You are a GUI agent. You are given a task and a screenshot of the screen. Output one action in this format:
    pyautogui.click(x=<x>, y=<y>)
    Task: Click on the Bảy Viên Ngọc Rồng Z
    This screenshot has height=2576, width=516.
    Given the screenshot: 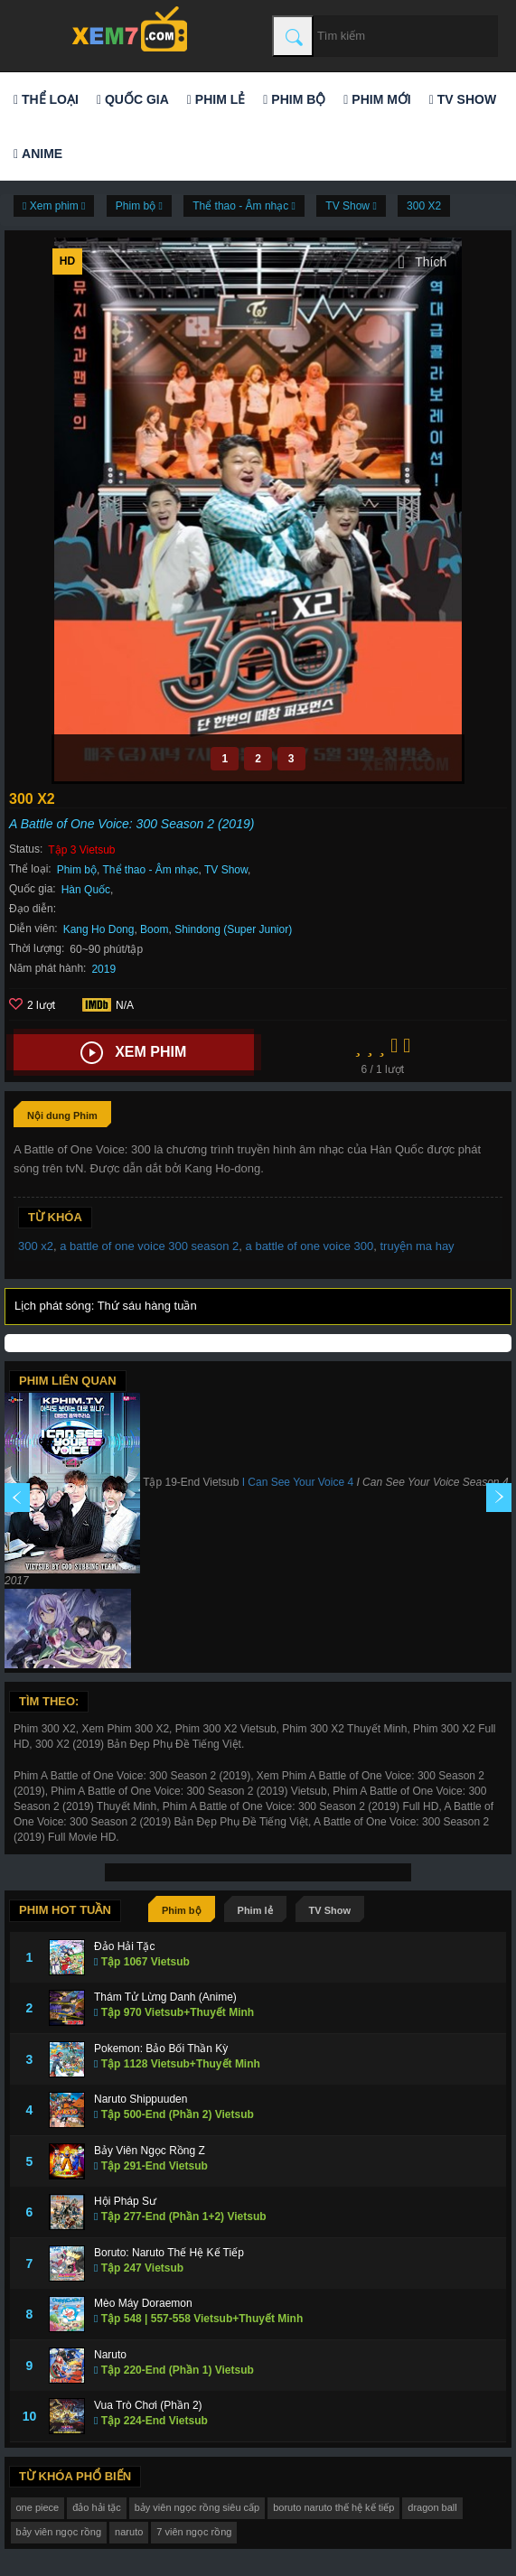 What is the action you would take?
    pyautogui.click(x=149, y=2150)
    